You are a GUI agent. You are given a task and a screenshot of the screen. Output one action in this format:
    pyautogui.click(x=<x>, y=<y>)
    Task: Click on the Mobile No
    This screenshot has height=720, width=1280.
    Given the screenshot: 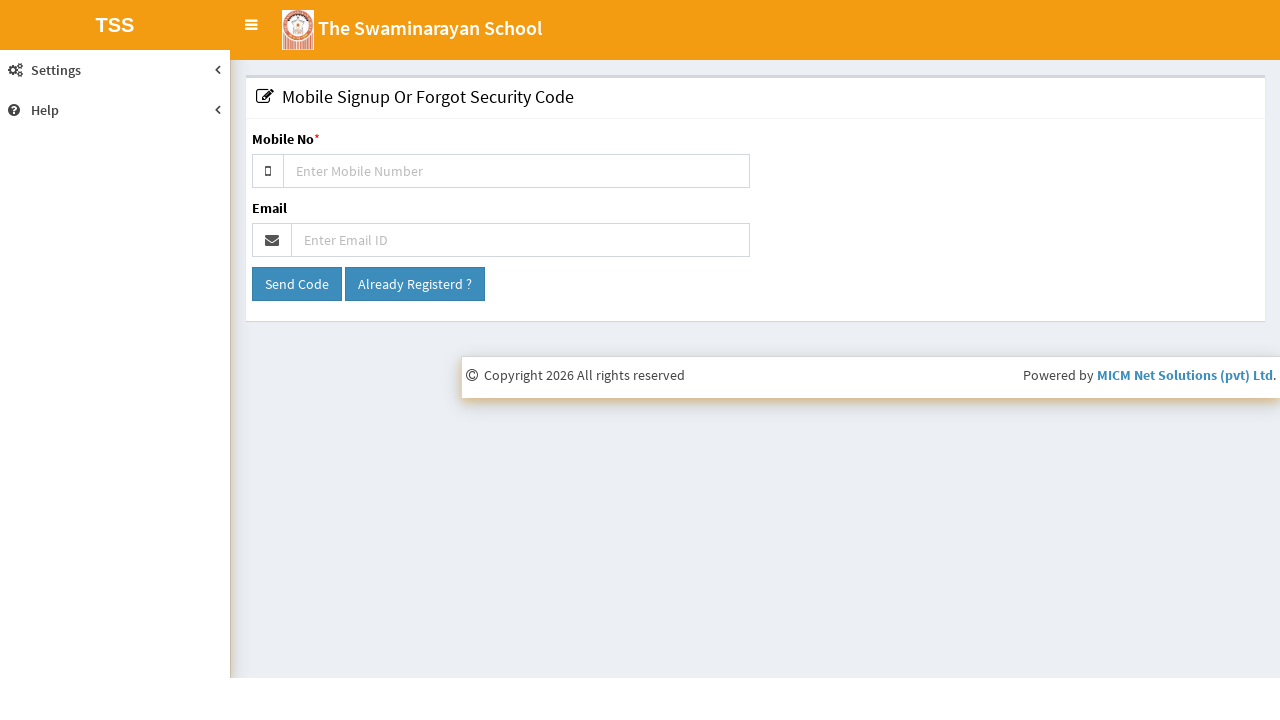 What is the action you would take?
    pyautogui.click(x=283, y=139)
    